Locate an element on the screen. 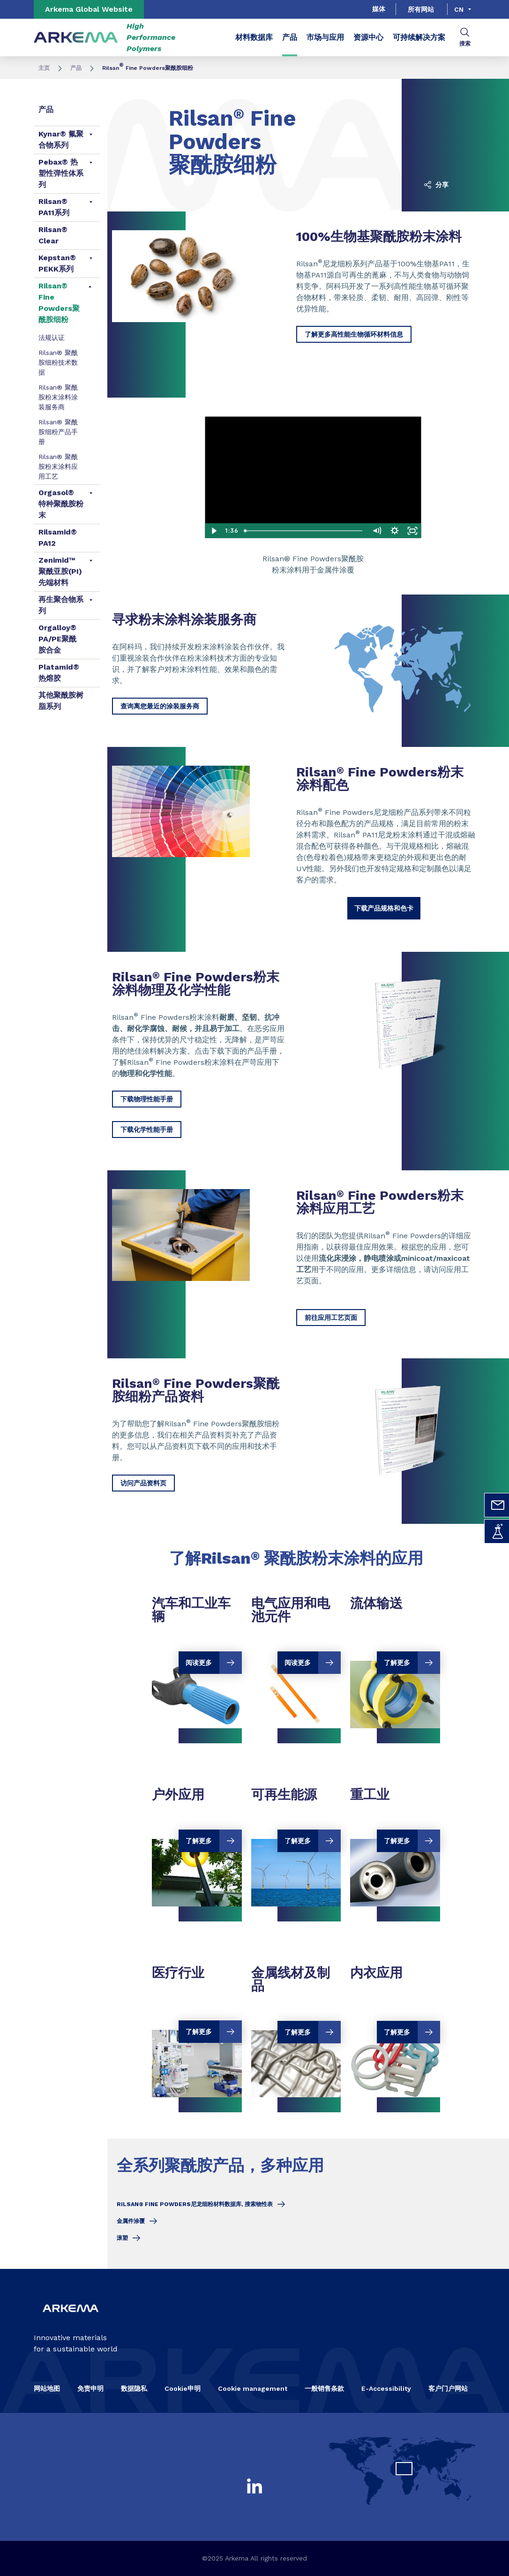 This screenshot has width=509, height=2576. 媒体 is located at coordinates (378, 9).